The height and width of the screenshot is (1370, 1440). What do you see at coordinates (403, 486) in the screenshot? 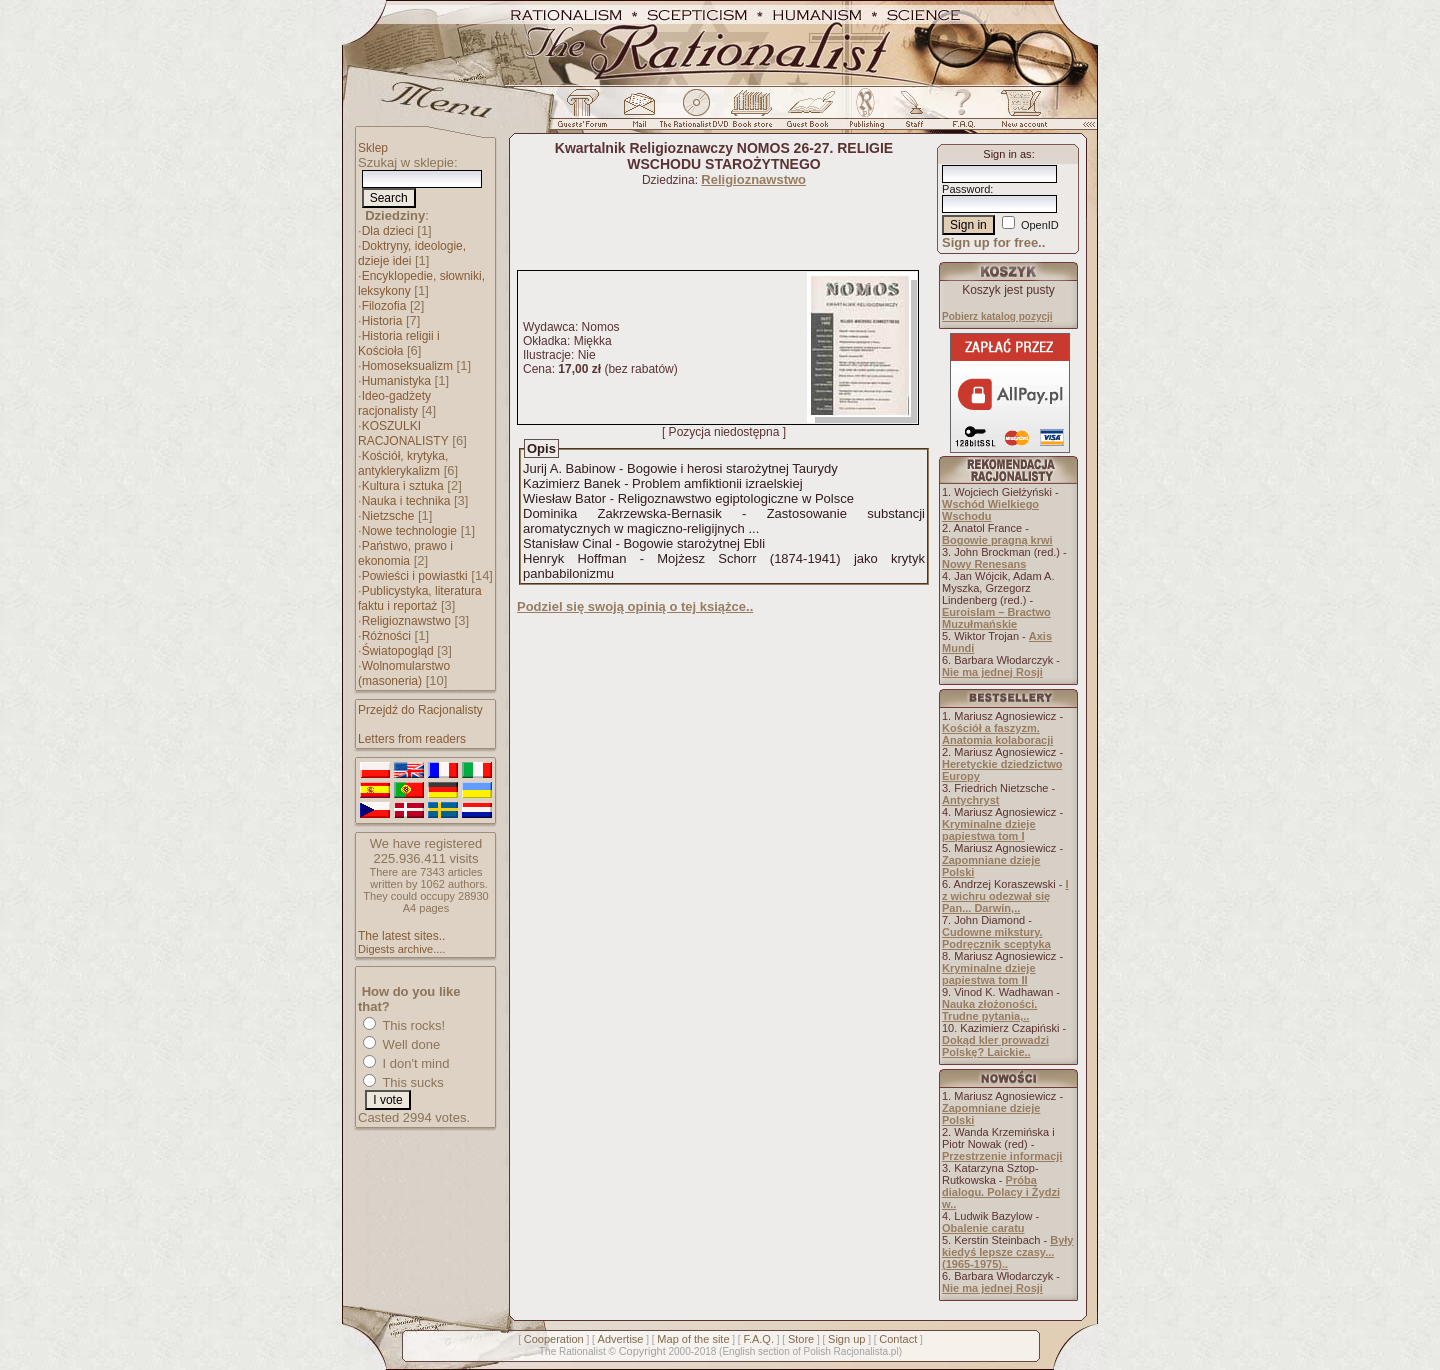
I see `Kultura i sztuka` at bounding box center [403, 486].